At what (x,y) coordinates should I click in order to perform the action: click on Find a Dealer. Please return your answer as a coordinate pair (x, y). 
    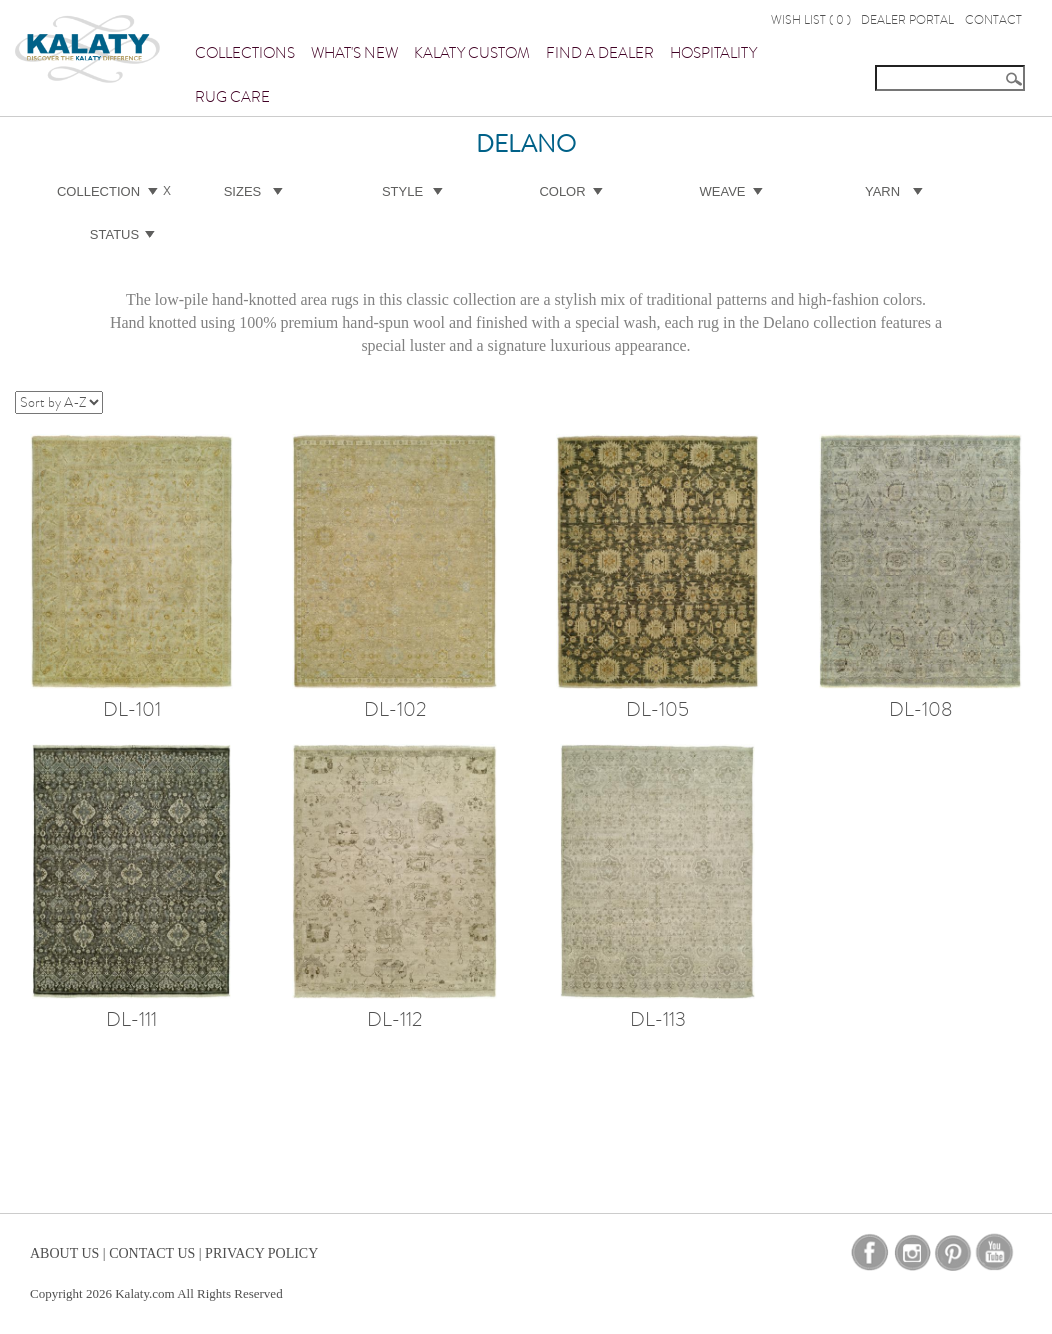
    Looking at the image, I should click on (600, 53).